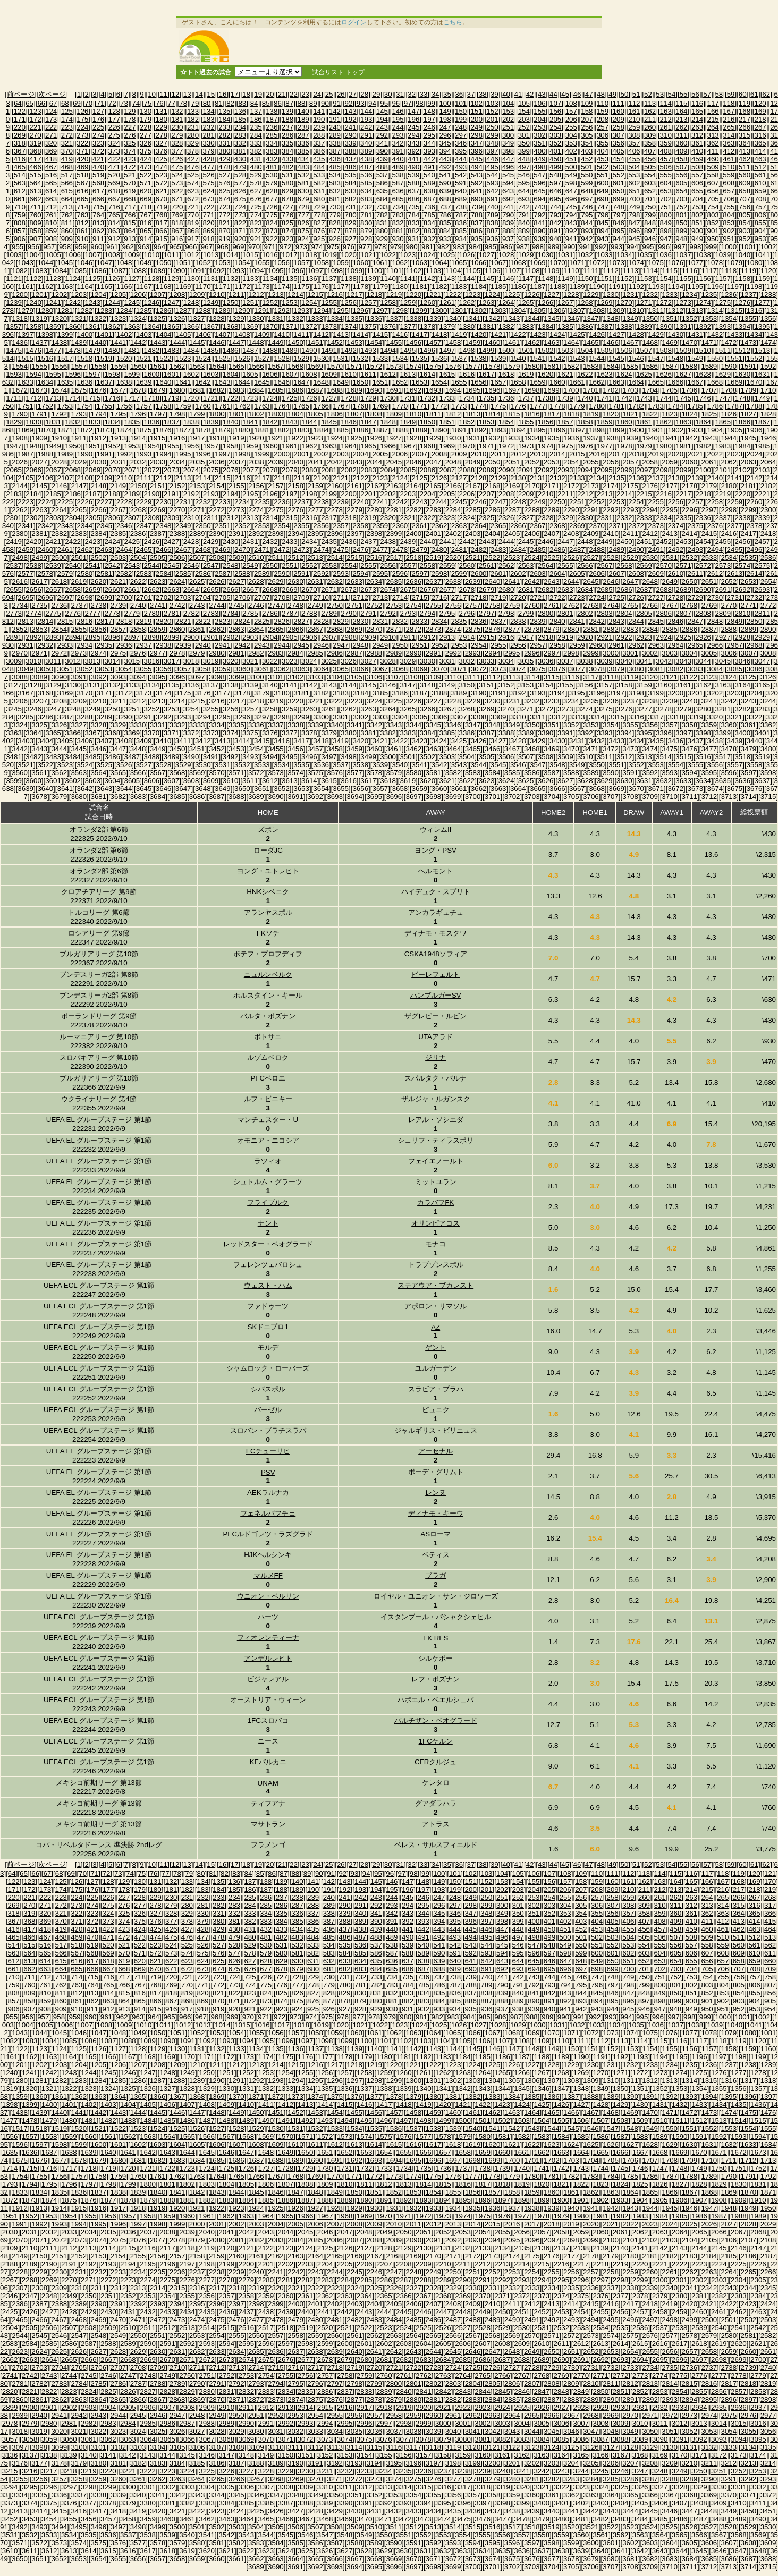  What do you see at coordinates (565, 757) in the screenshot?
I see `[3509]` at bounding box center [565, 757].